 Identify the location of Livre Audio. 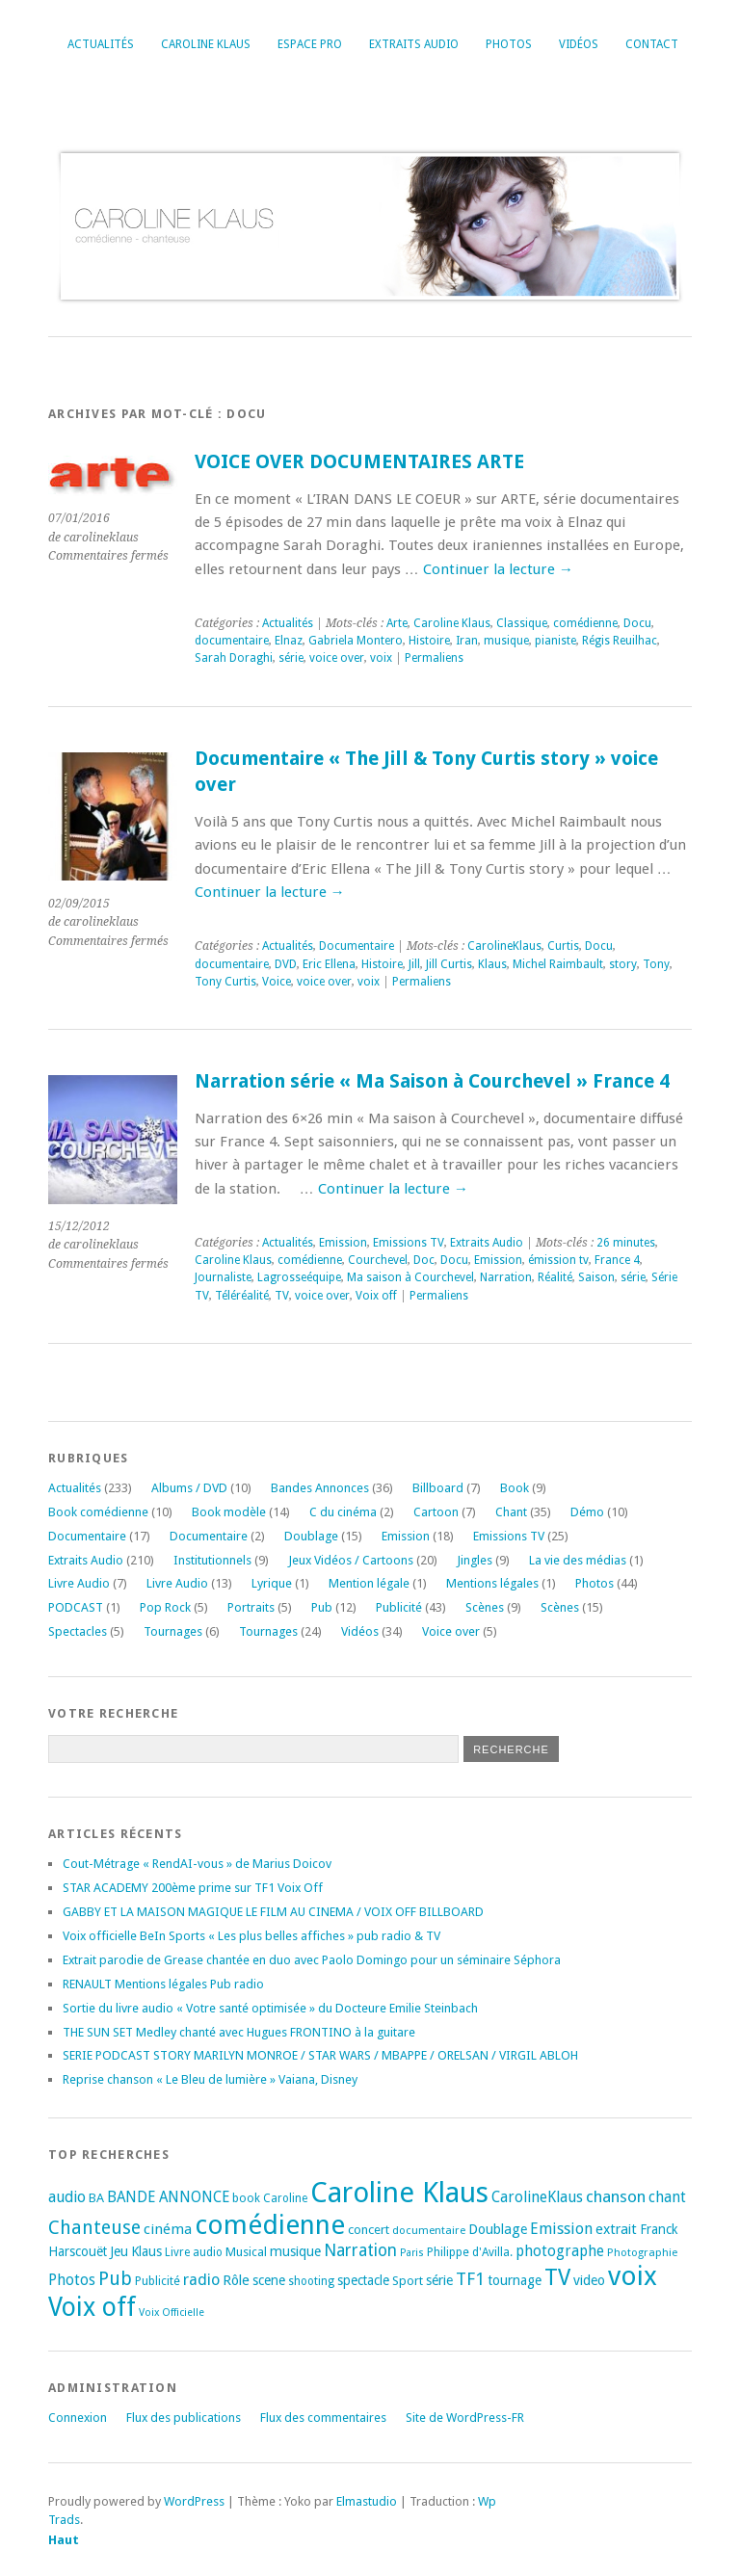
(79, 1583).